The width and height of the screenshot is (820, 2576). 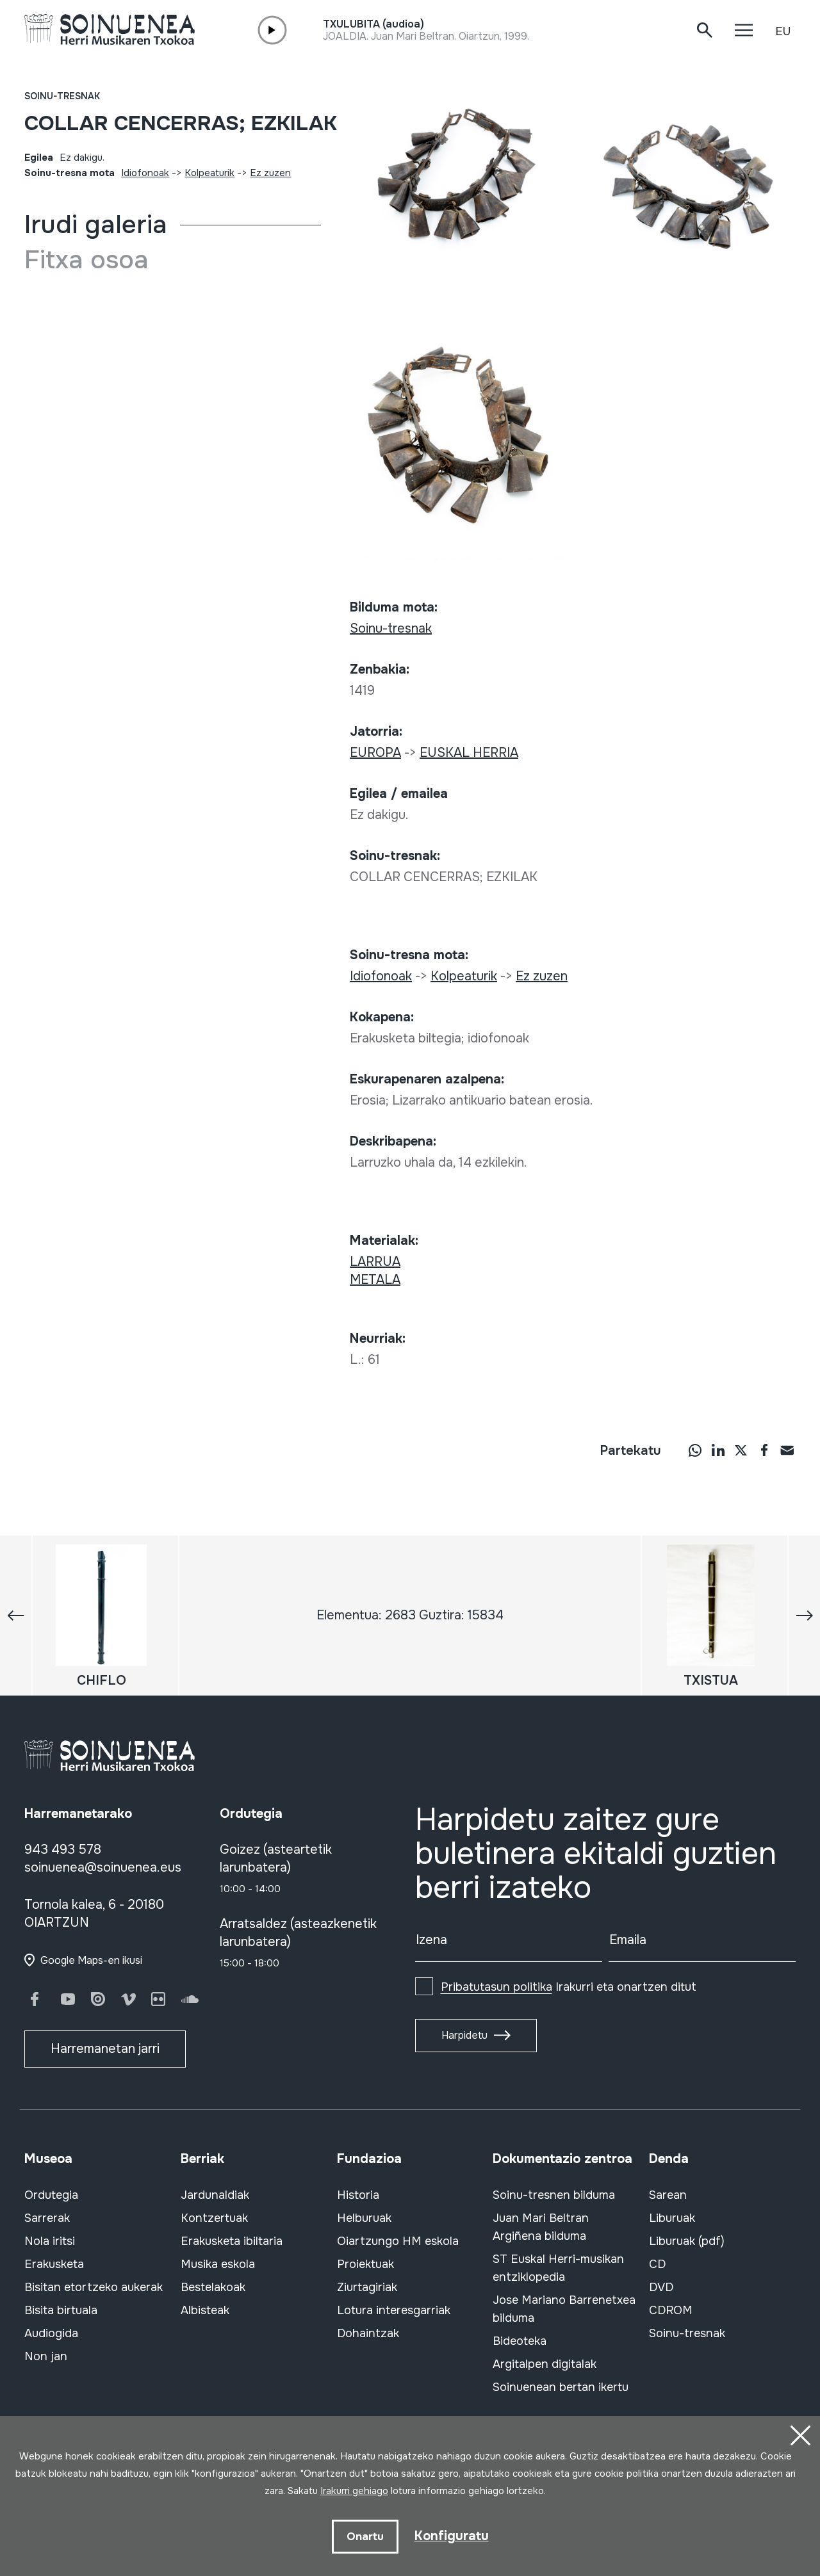 What do you see at coordinates (45, 2356) in the screenshot?
I see `Non jan` at bounding box center [45, 2356].